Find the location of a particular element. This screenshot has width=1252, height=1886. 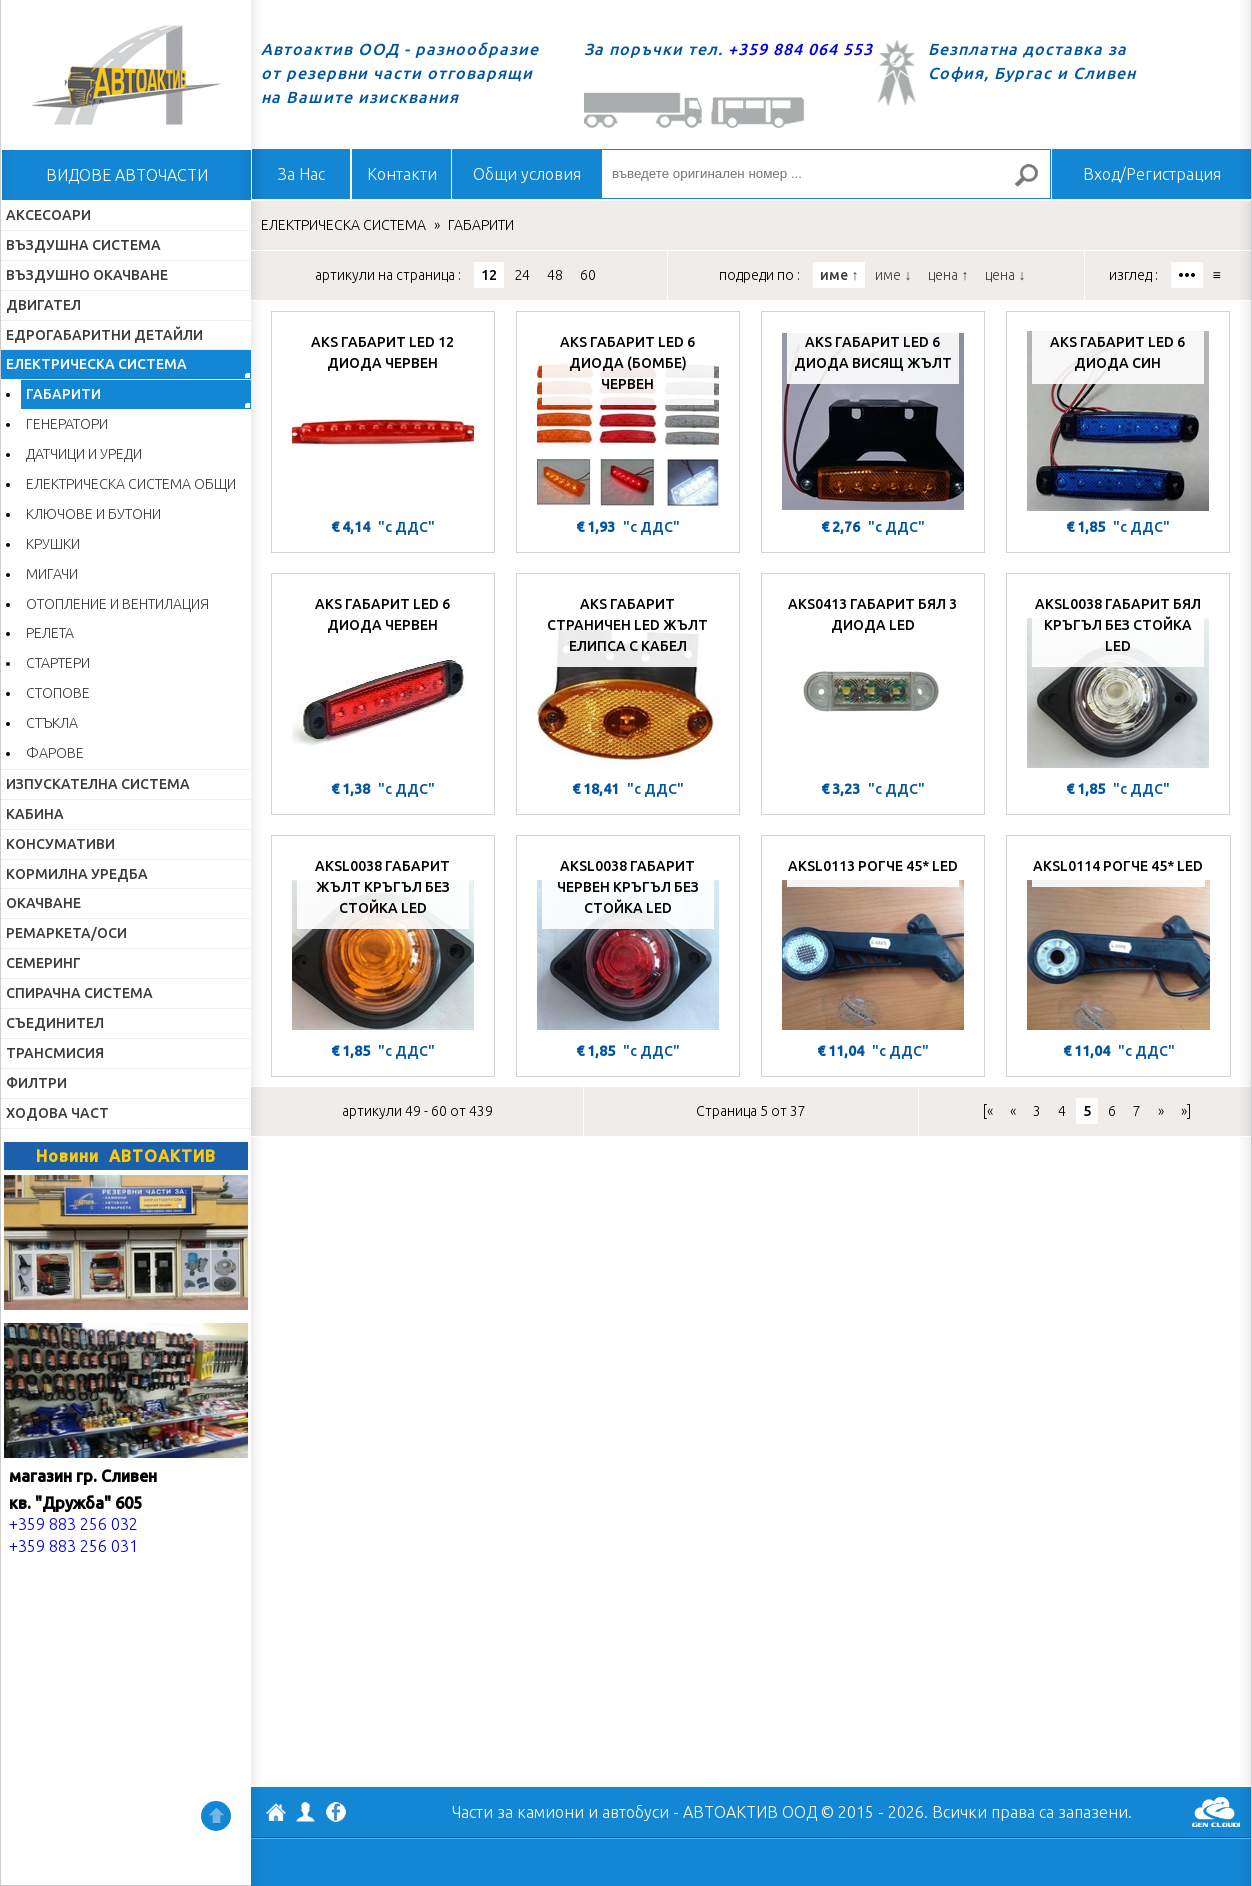

Вход/Регистрация is located at coordinates (1152, 174).